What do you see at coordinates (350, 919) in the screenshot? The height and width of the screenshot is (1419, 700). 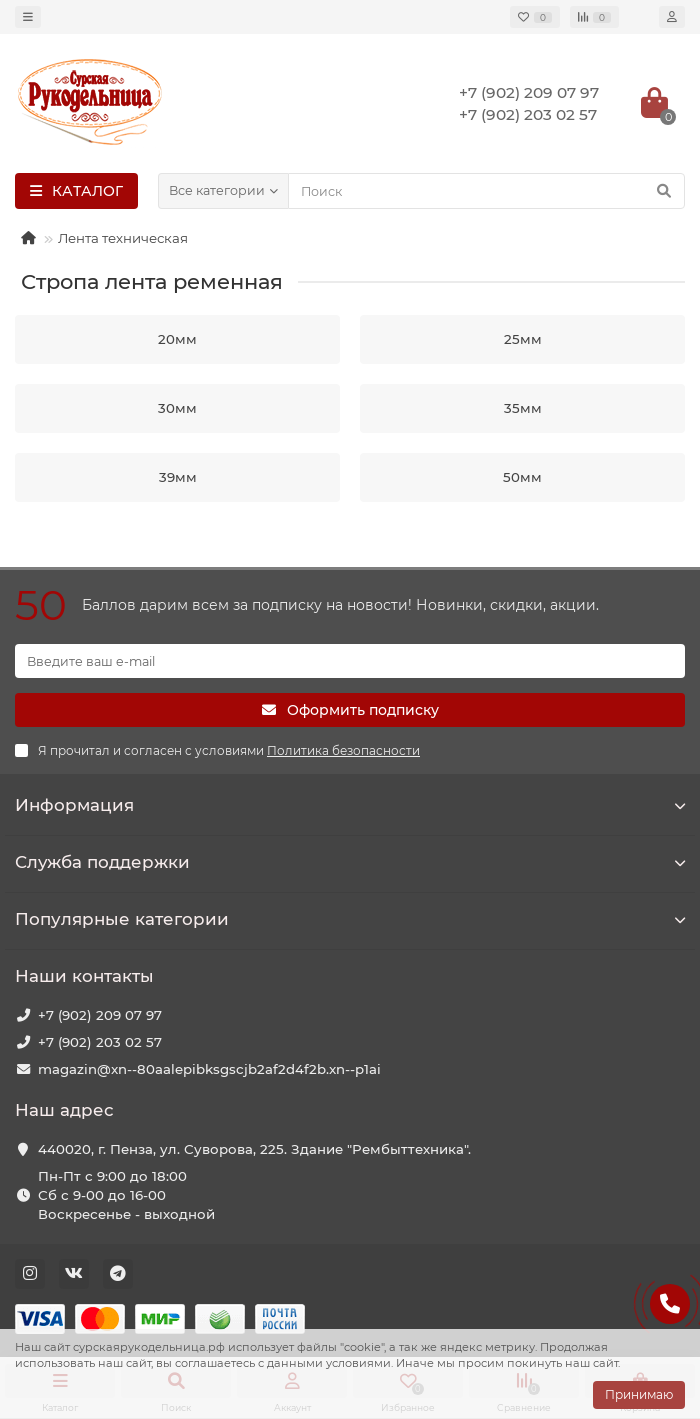 I see `Популярные категории` at bounding box center [350, 919].